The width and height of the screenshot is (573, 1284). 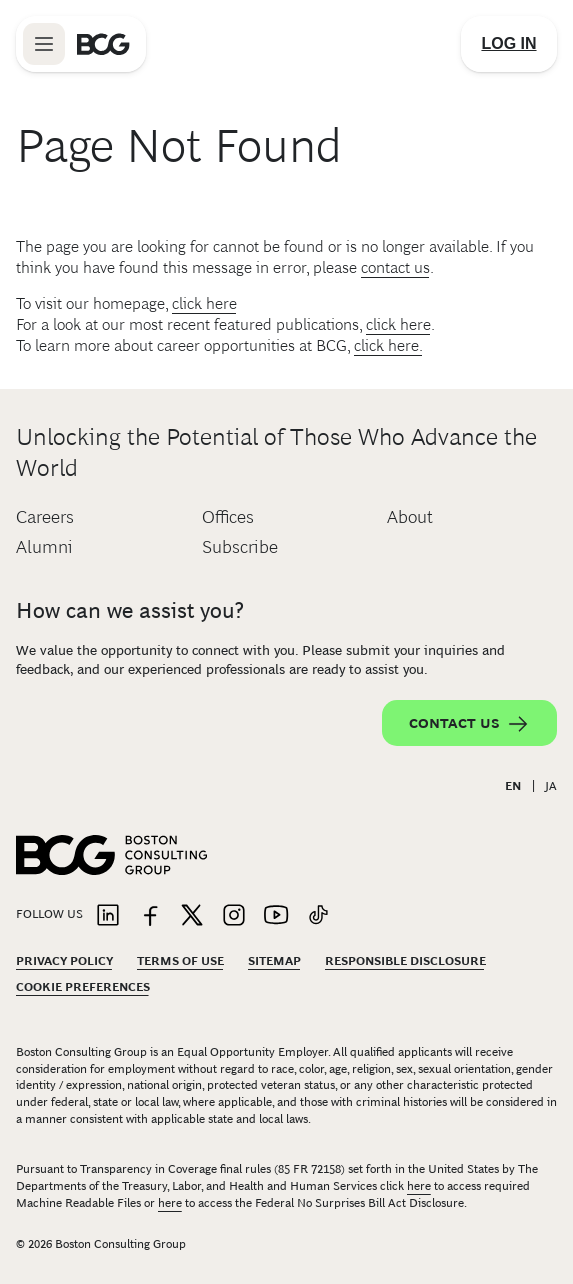 What do you see at coordinates (405, 961) in the screenshot?
I see `Responsible Disclosure` at bounding box center [405, 961].